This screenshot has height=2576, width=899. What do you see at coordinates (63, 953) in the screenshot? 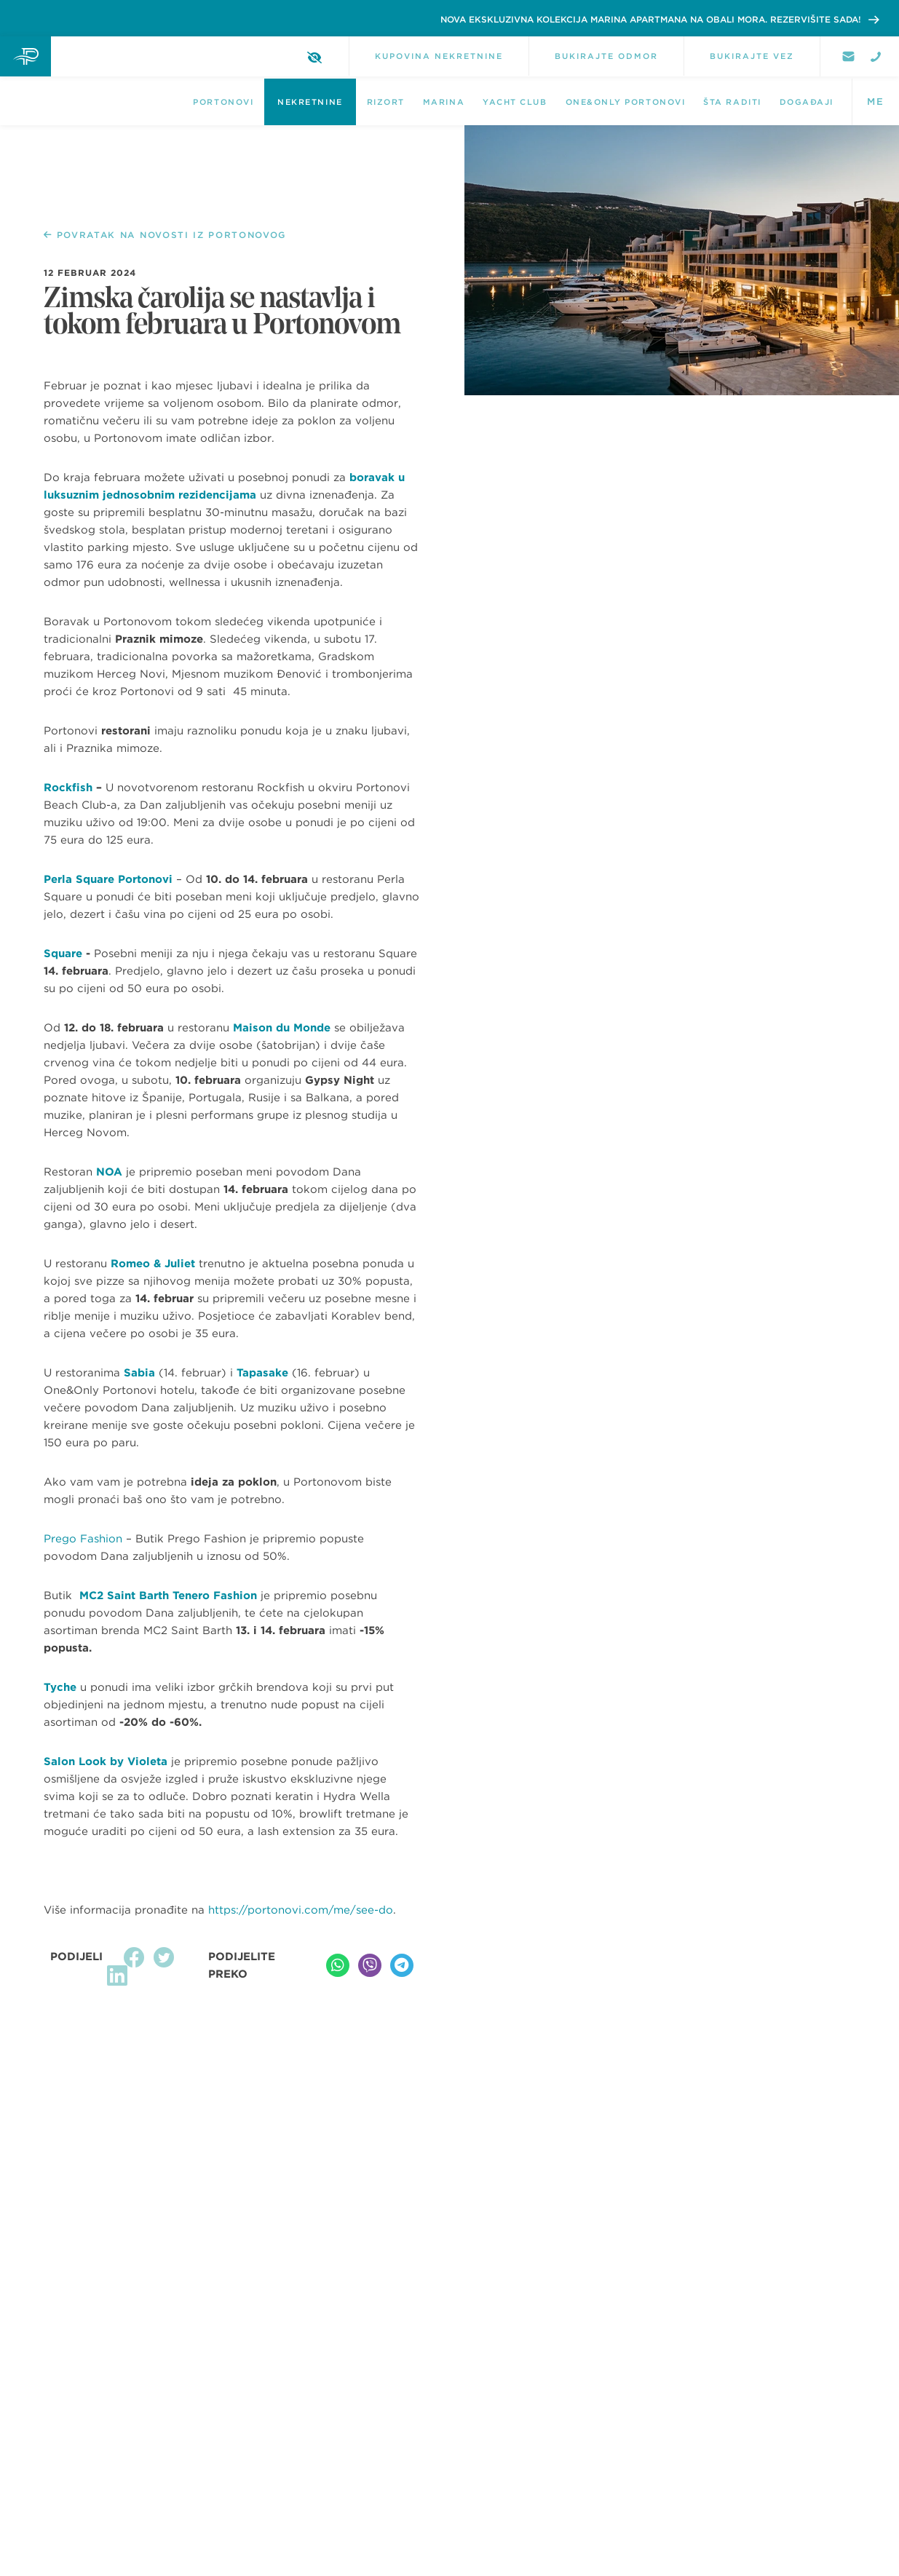
I see `Square` at bounding box center [63, 953].